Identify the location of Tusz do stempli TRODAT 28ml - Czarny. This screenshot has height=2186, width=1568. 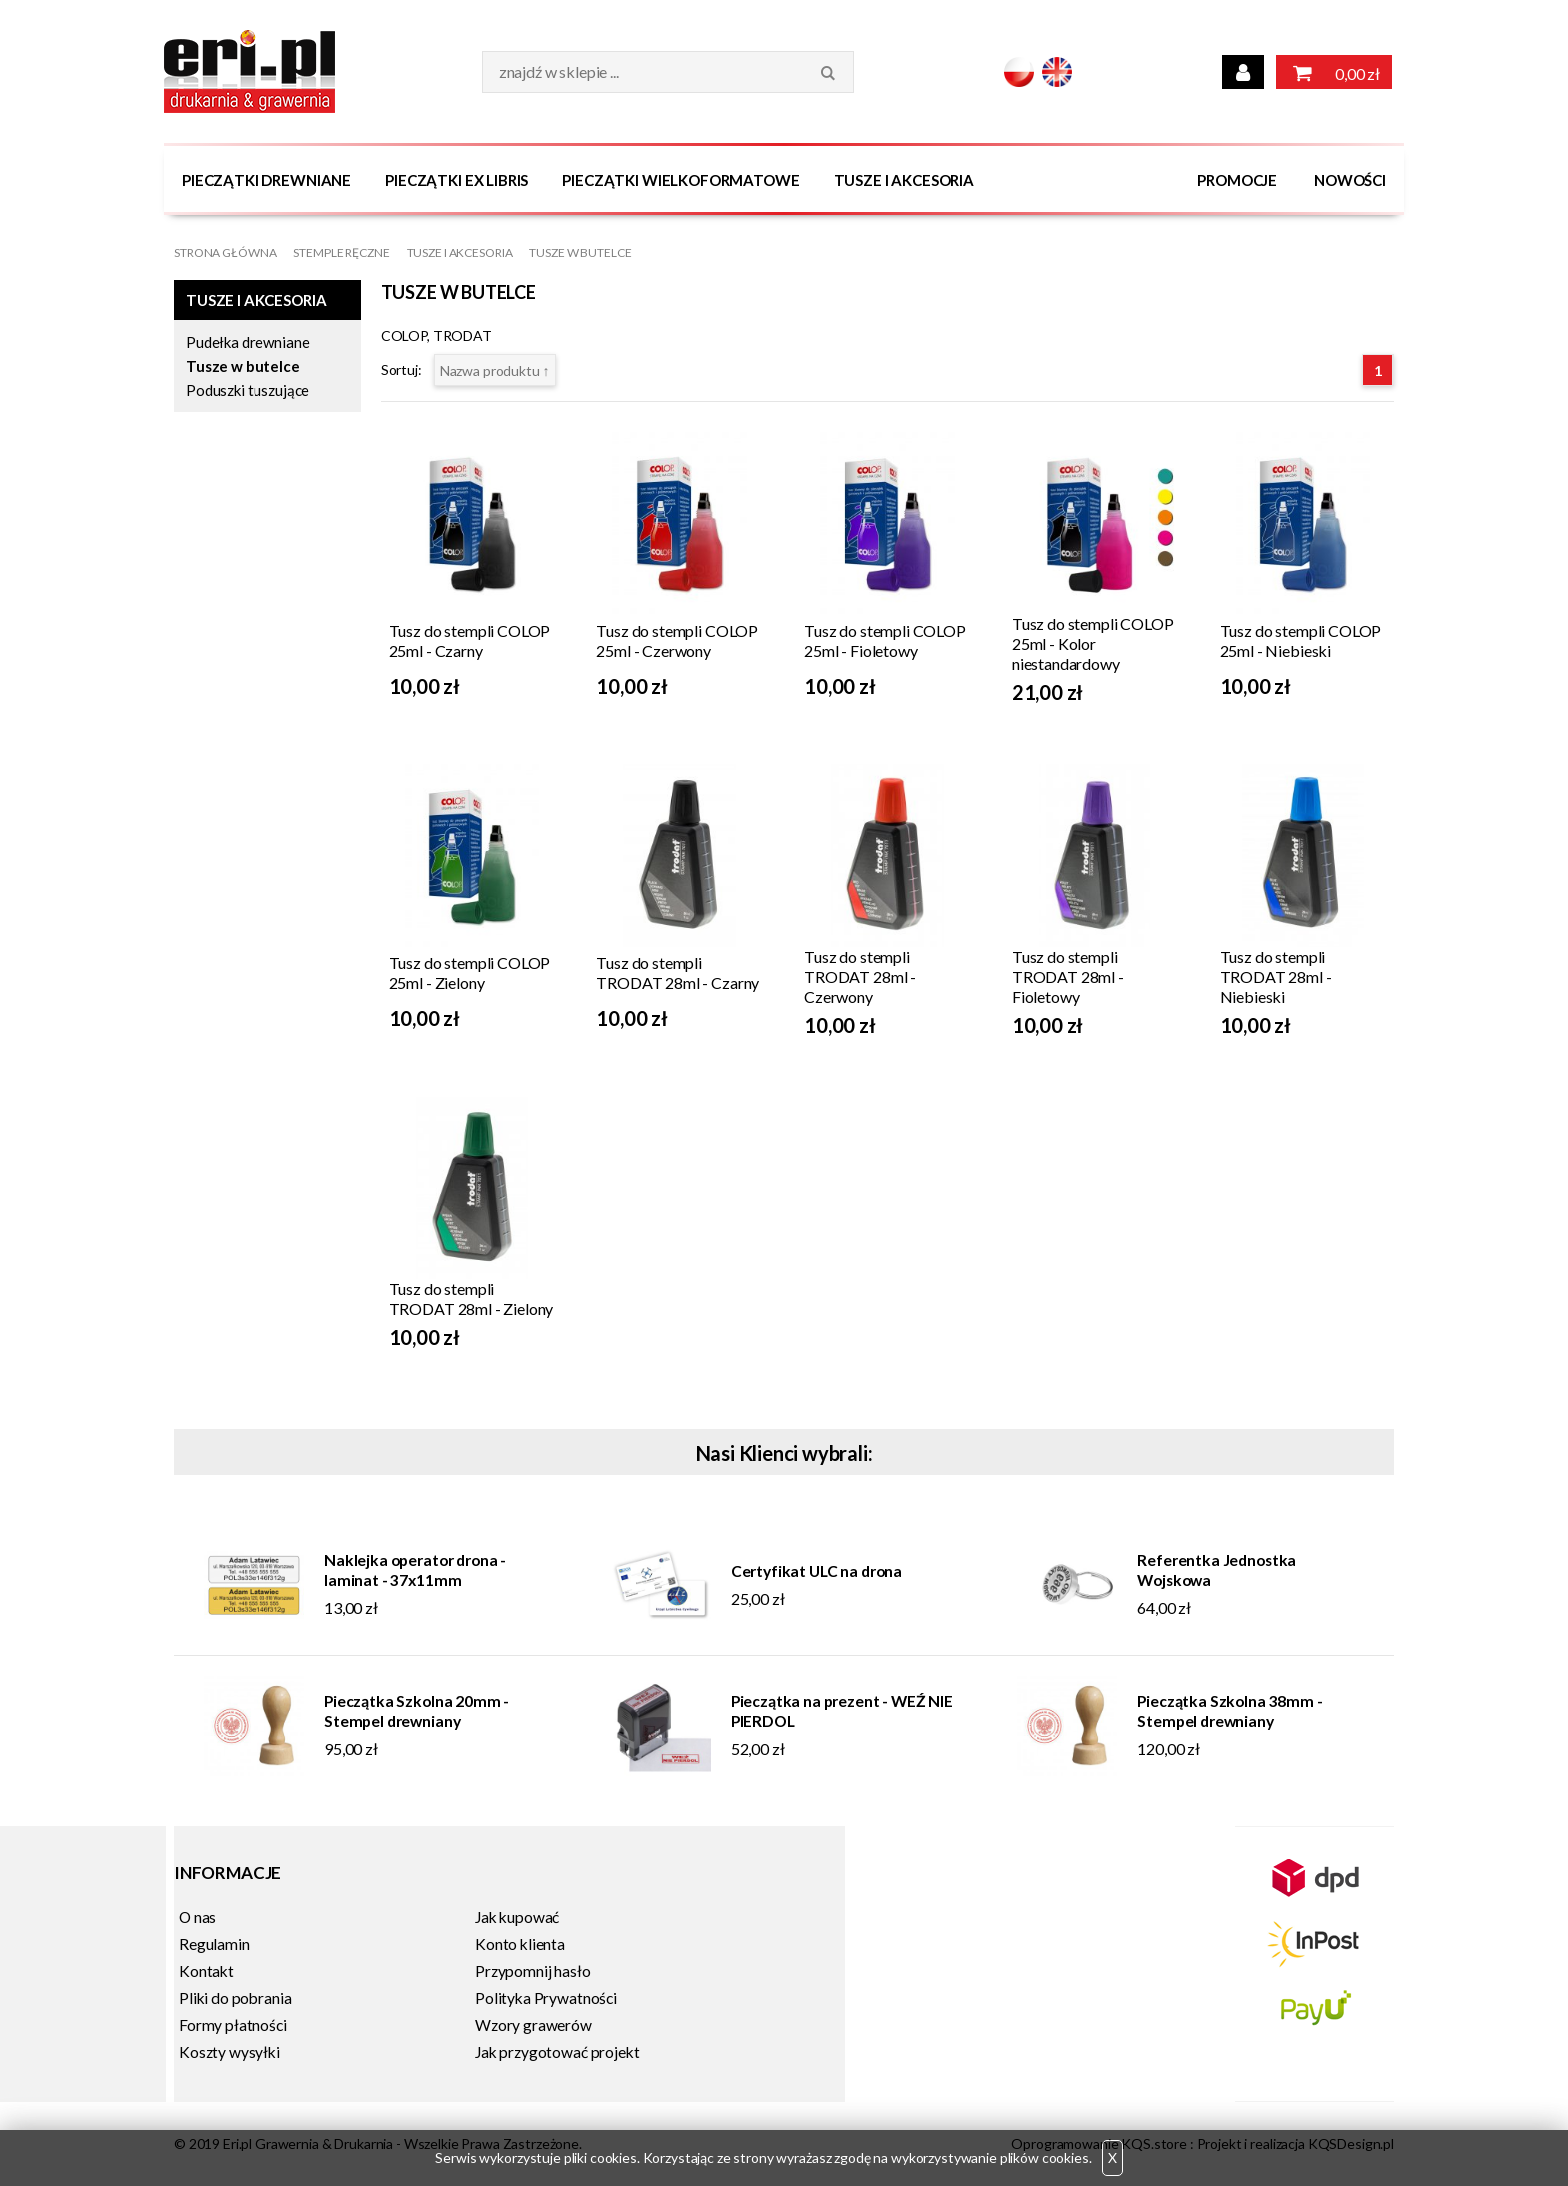
(677, 972).